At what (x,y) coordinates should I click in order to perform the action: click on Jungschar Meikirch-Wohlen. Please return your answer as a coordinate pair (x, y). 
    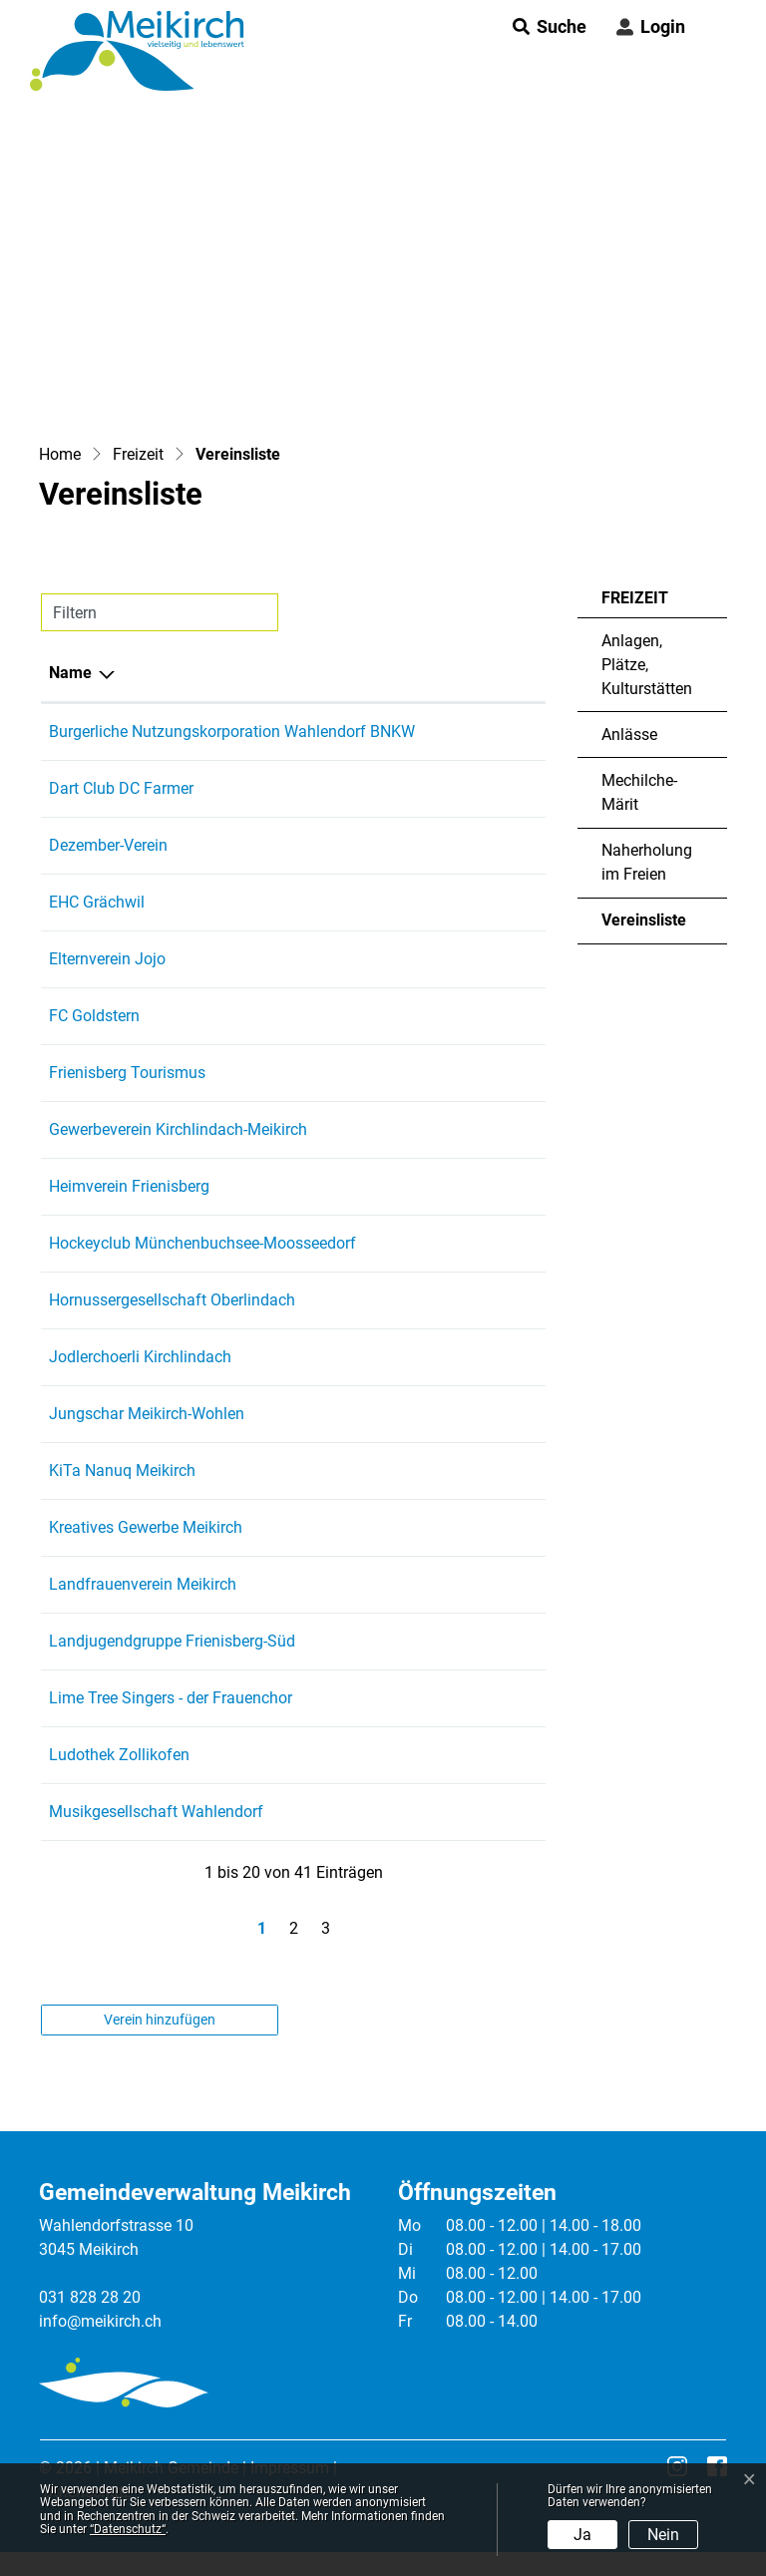
    Looking at the image, I should click on (146, 1413).